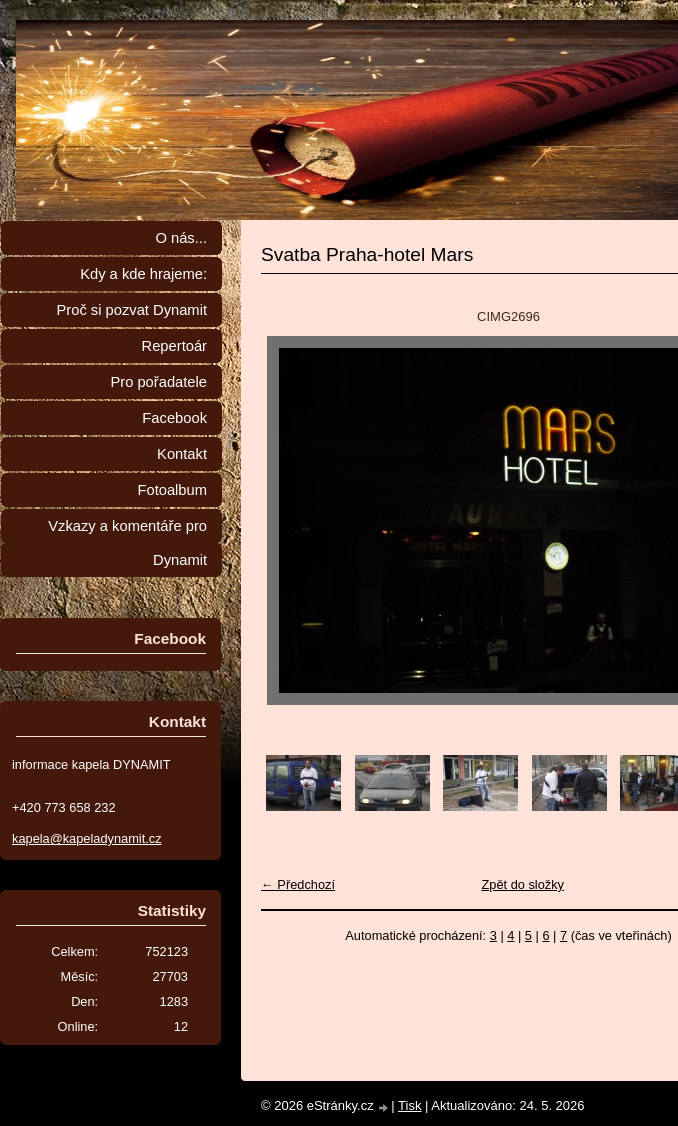 This screenshot has width=678, height=1126. Describe the element at coordinates (127, 543) in the screenshot. I see `Vzkazy a komentáře pro Dynamit` at that location.